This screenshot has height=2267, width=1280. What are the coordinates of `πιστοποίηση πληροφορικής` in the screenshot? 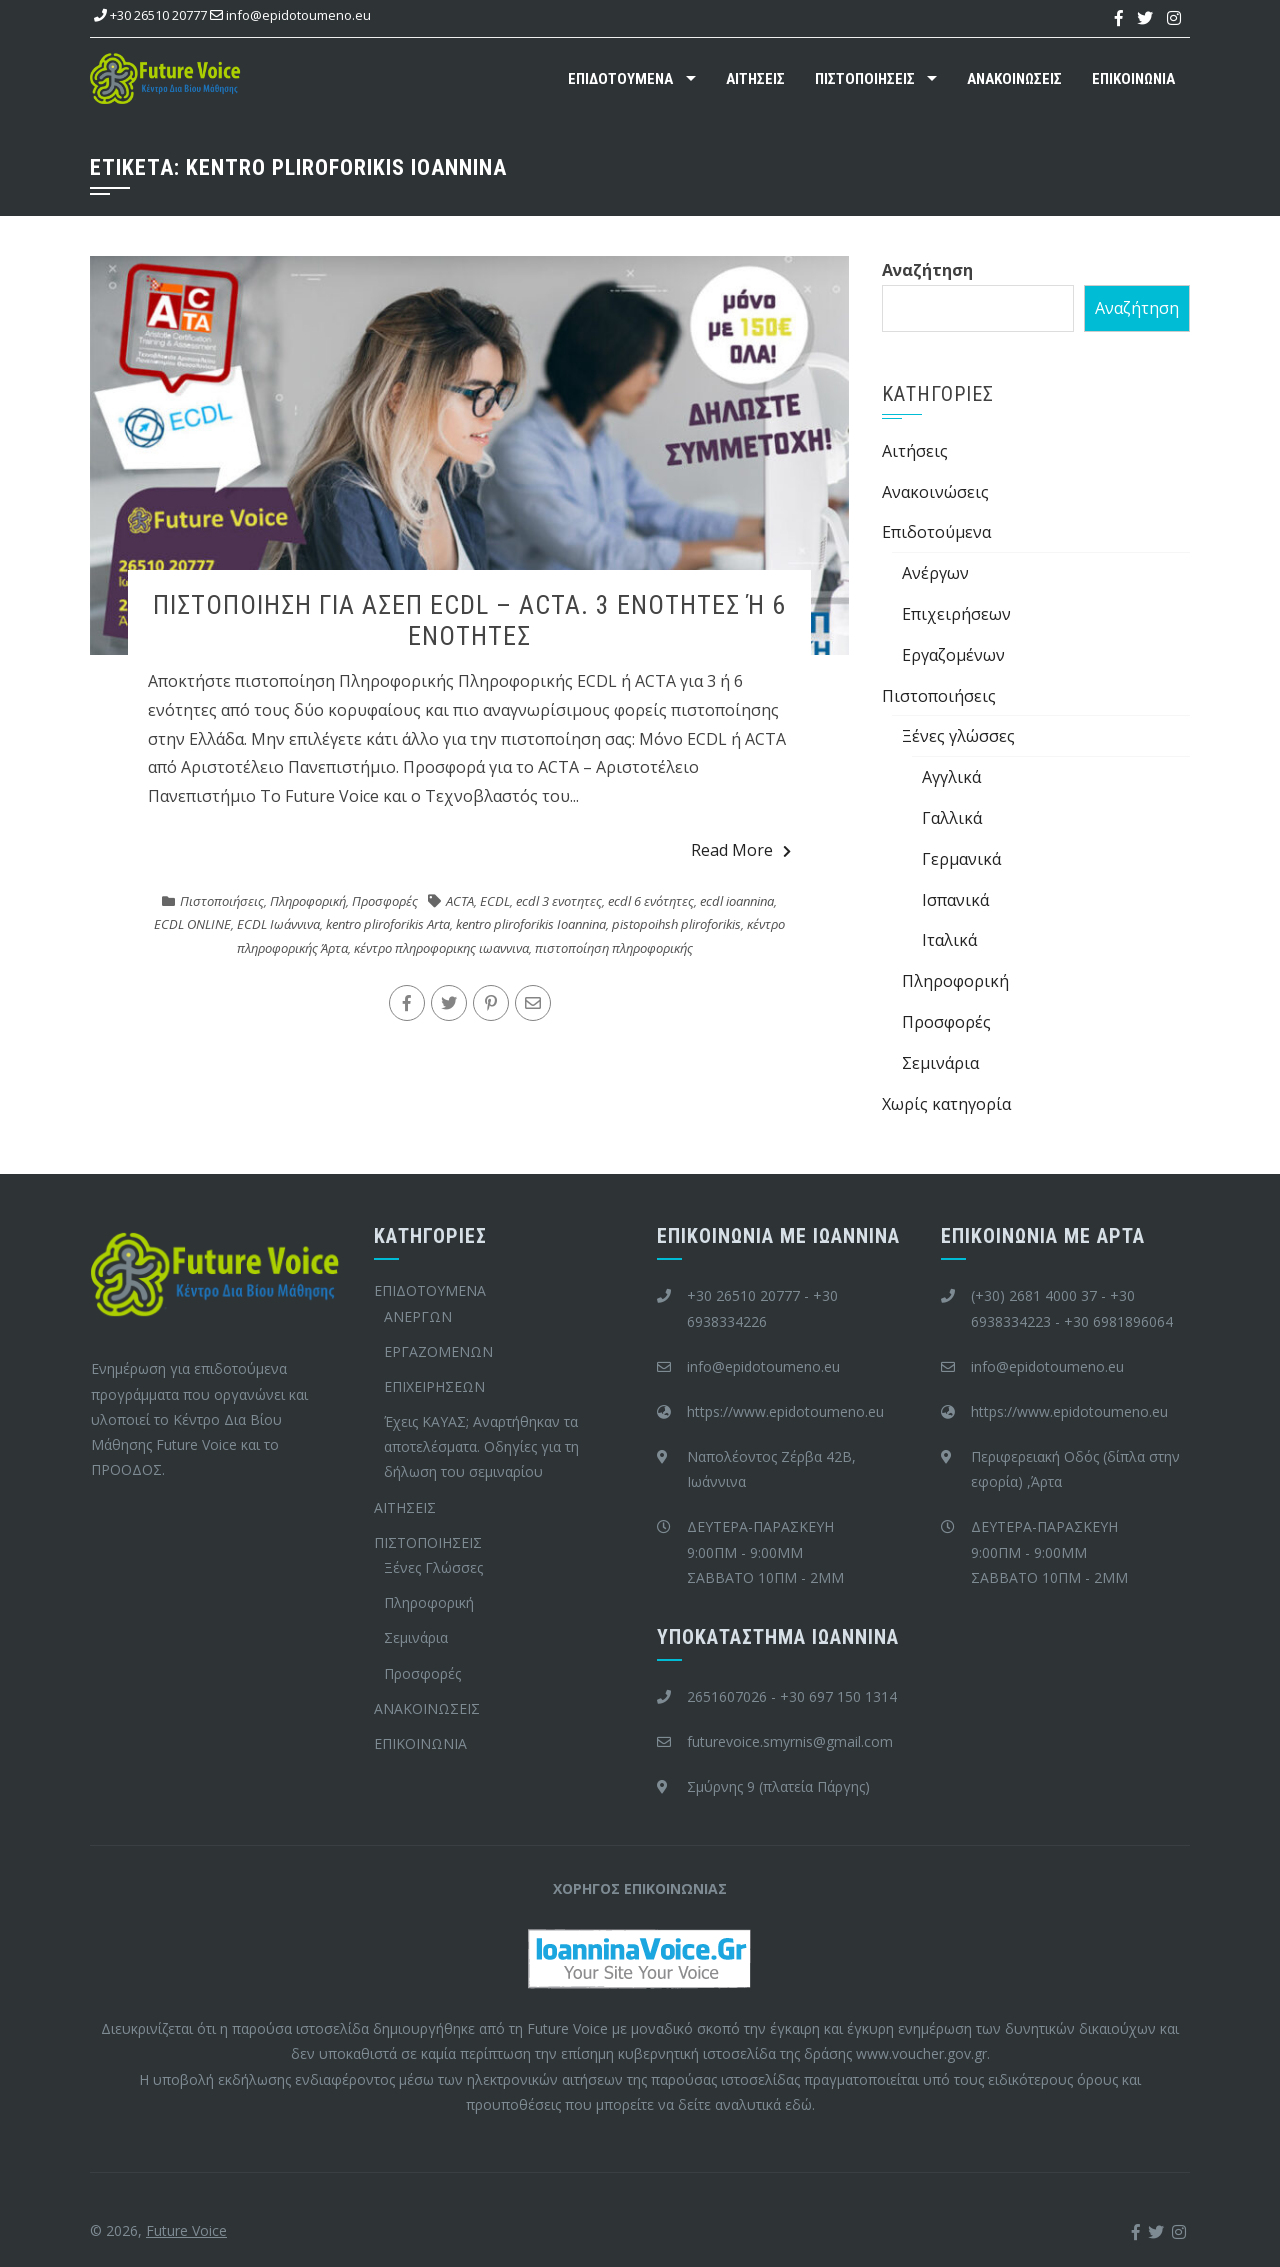 It's located at (614, 948).